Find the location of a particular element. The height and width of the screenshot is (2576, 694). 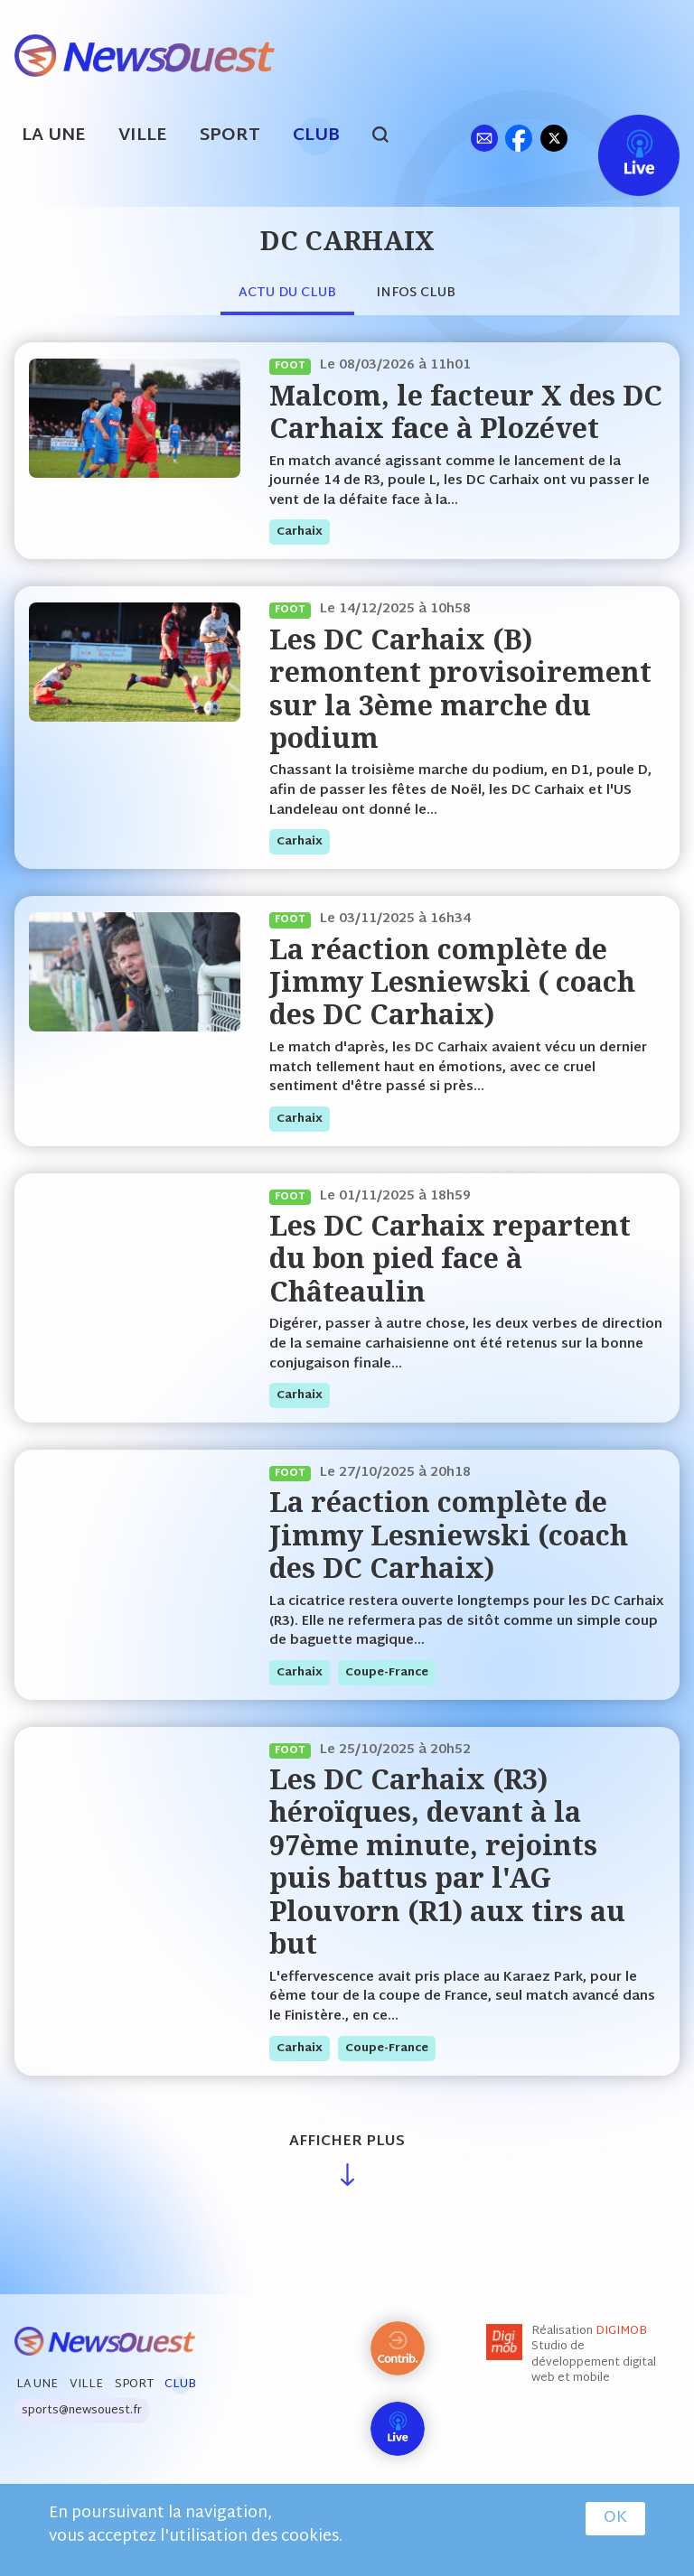

OK is located at coordinates (615, 2518).